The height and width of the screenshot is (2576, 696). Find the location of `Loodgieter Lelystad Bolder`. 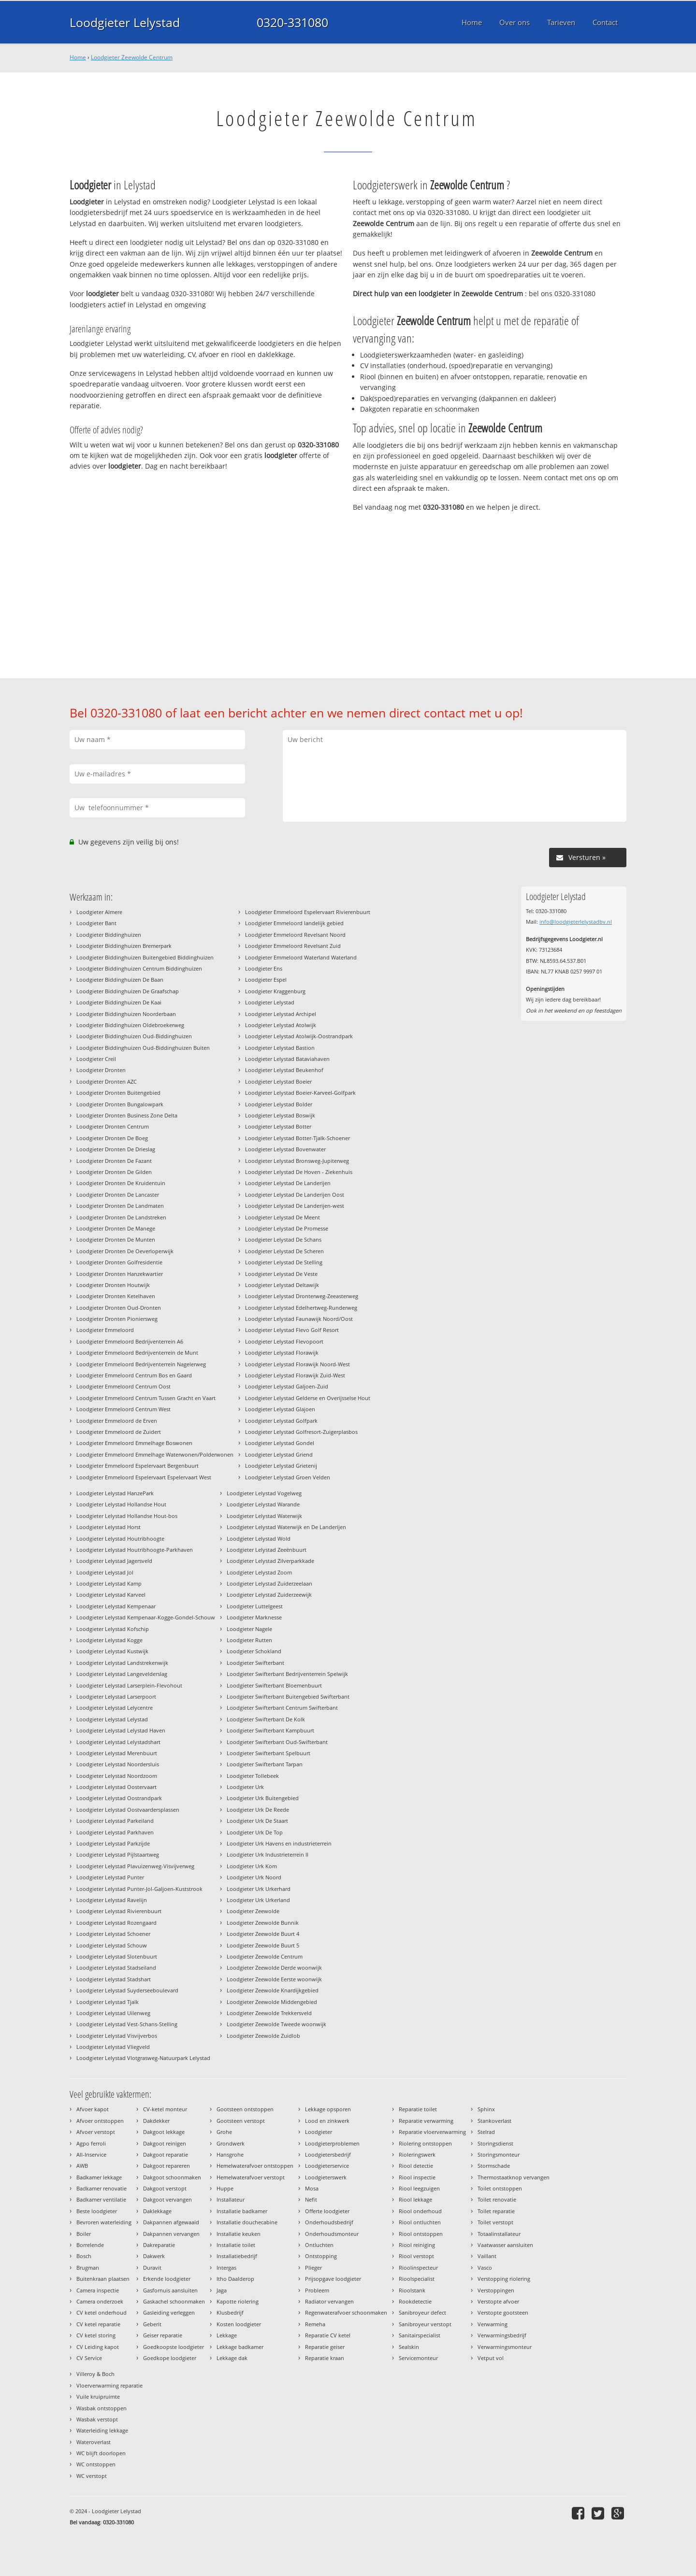

Loodgieter Lelystad Bolder is located at coordinates (278, 1104).